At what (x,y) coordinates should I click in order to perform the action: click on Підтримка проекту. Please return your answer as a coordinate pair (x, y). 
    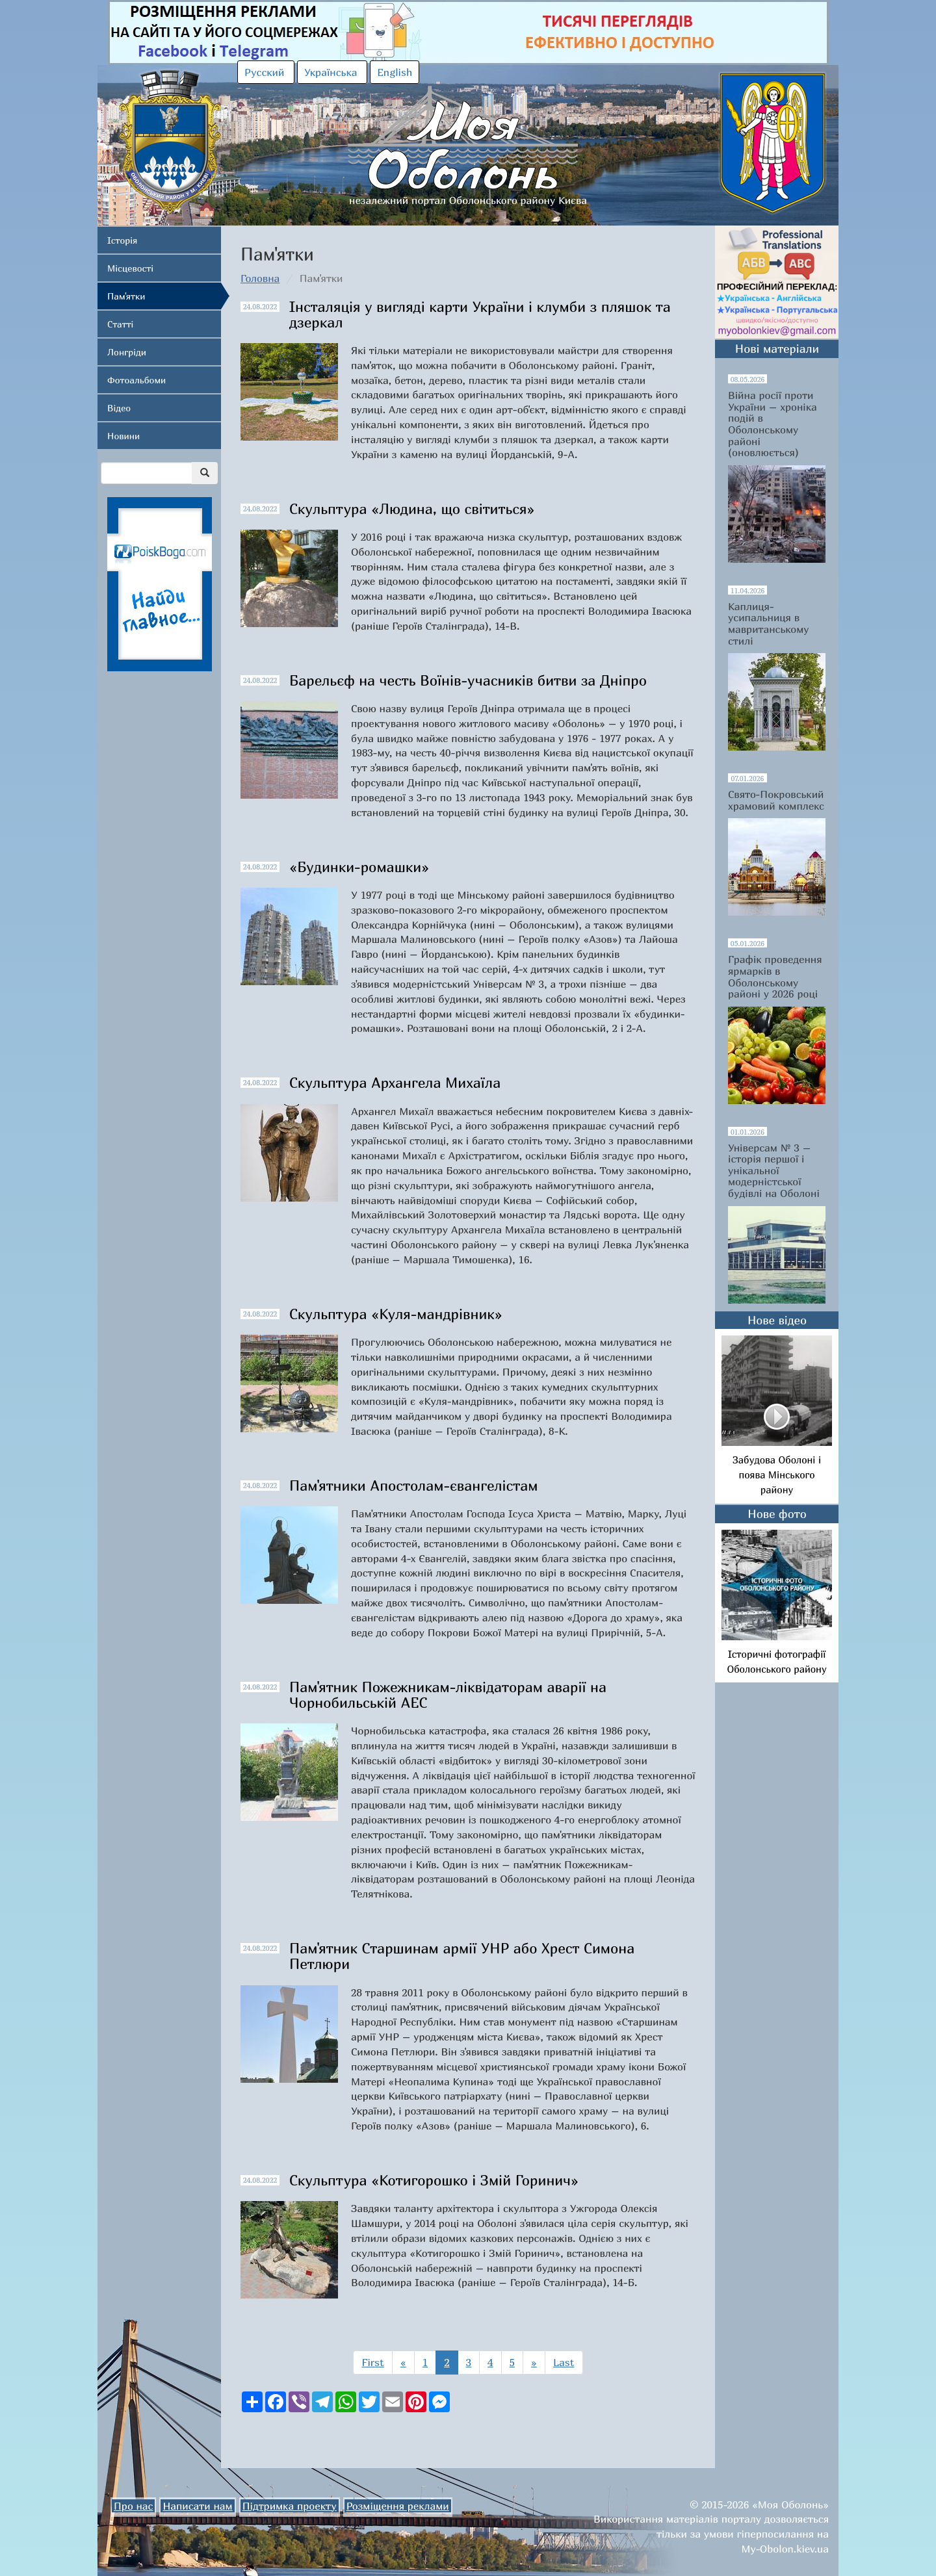
    Looking at the image, I should click on (289, 2505).